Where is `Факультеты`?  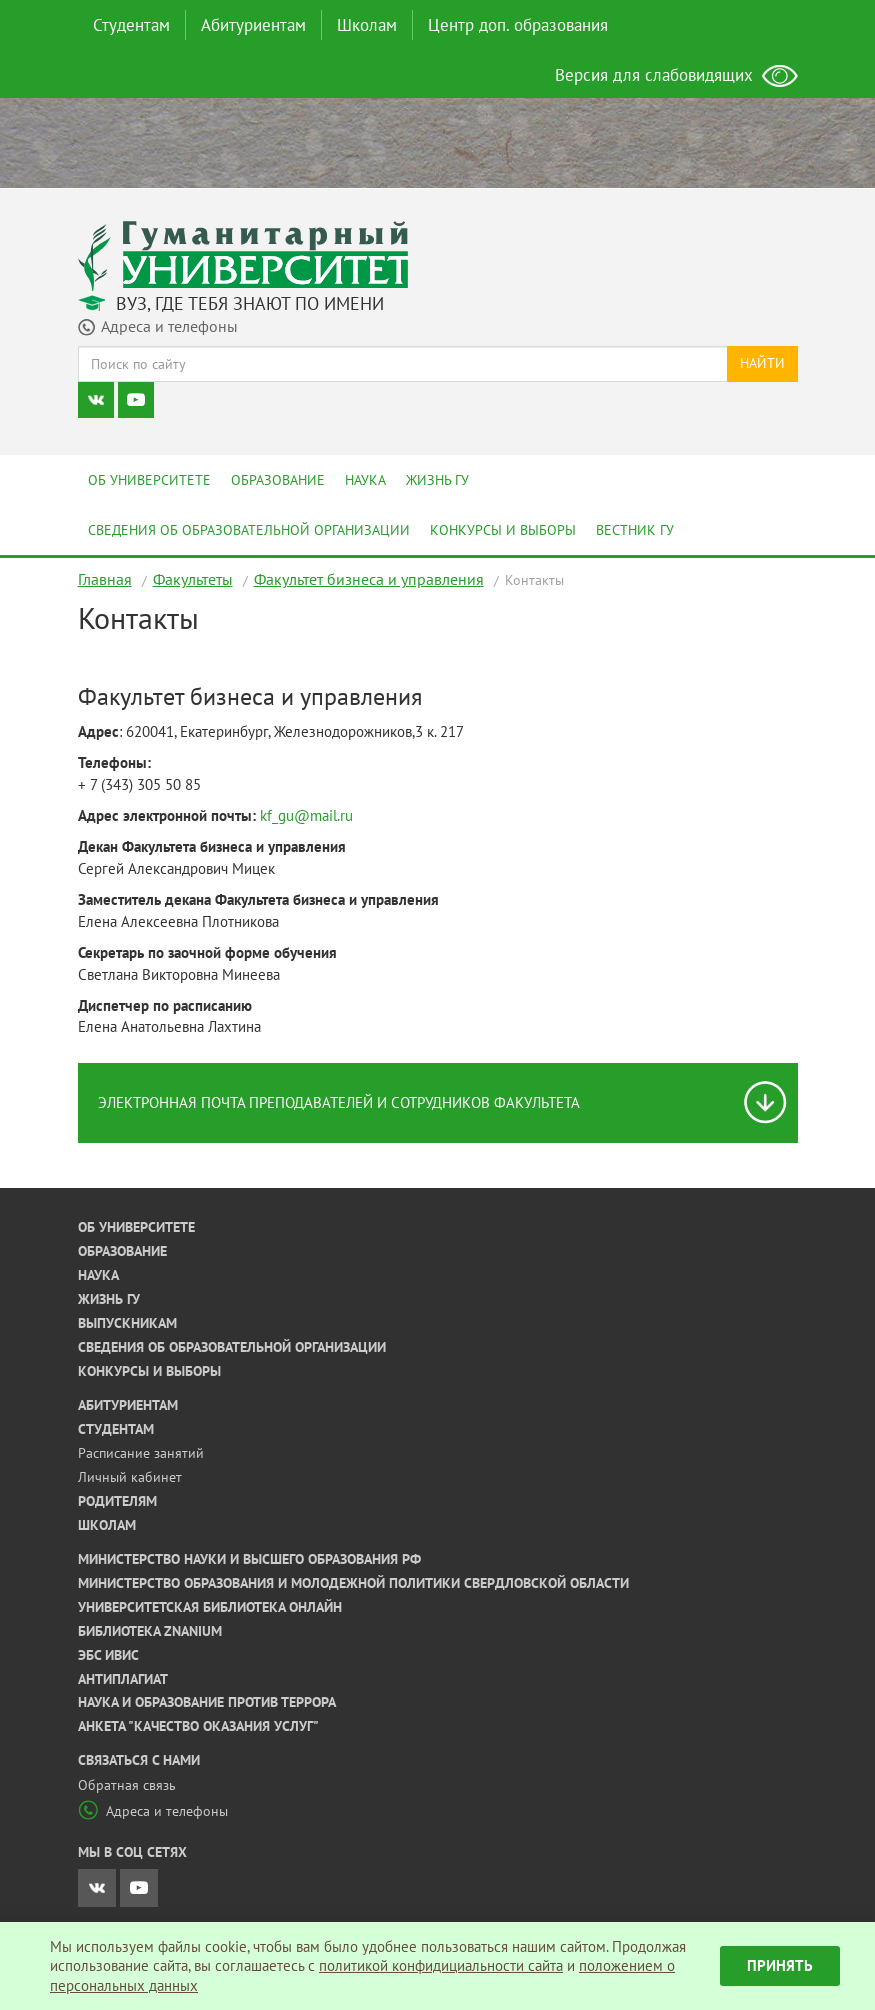
Факультеты is located at coordinates (193, 579).